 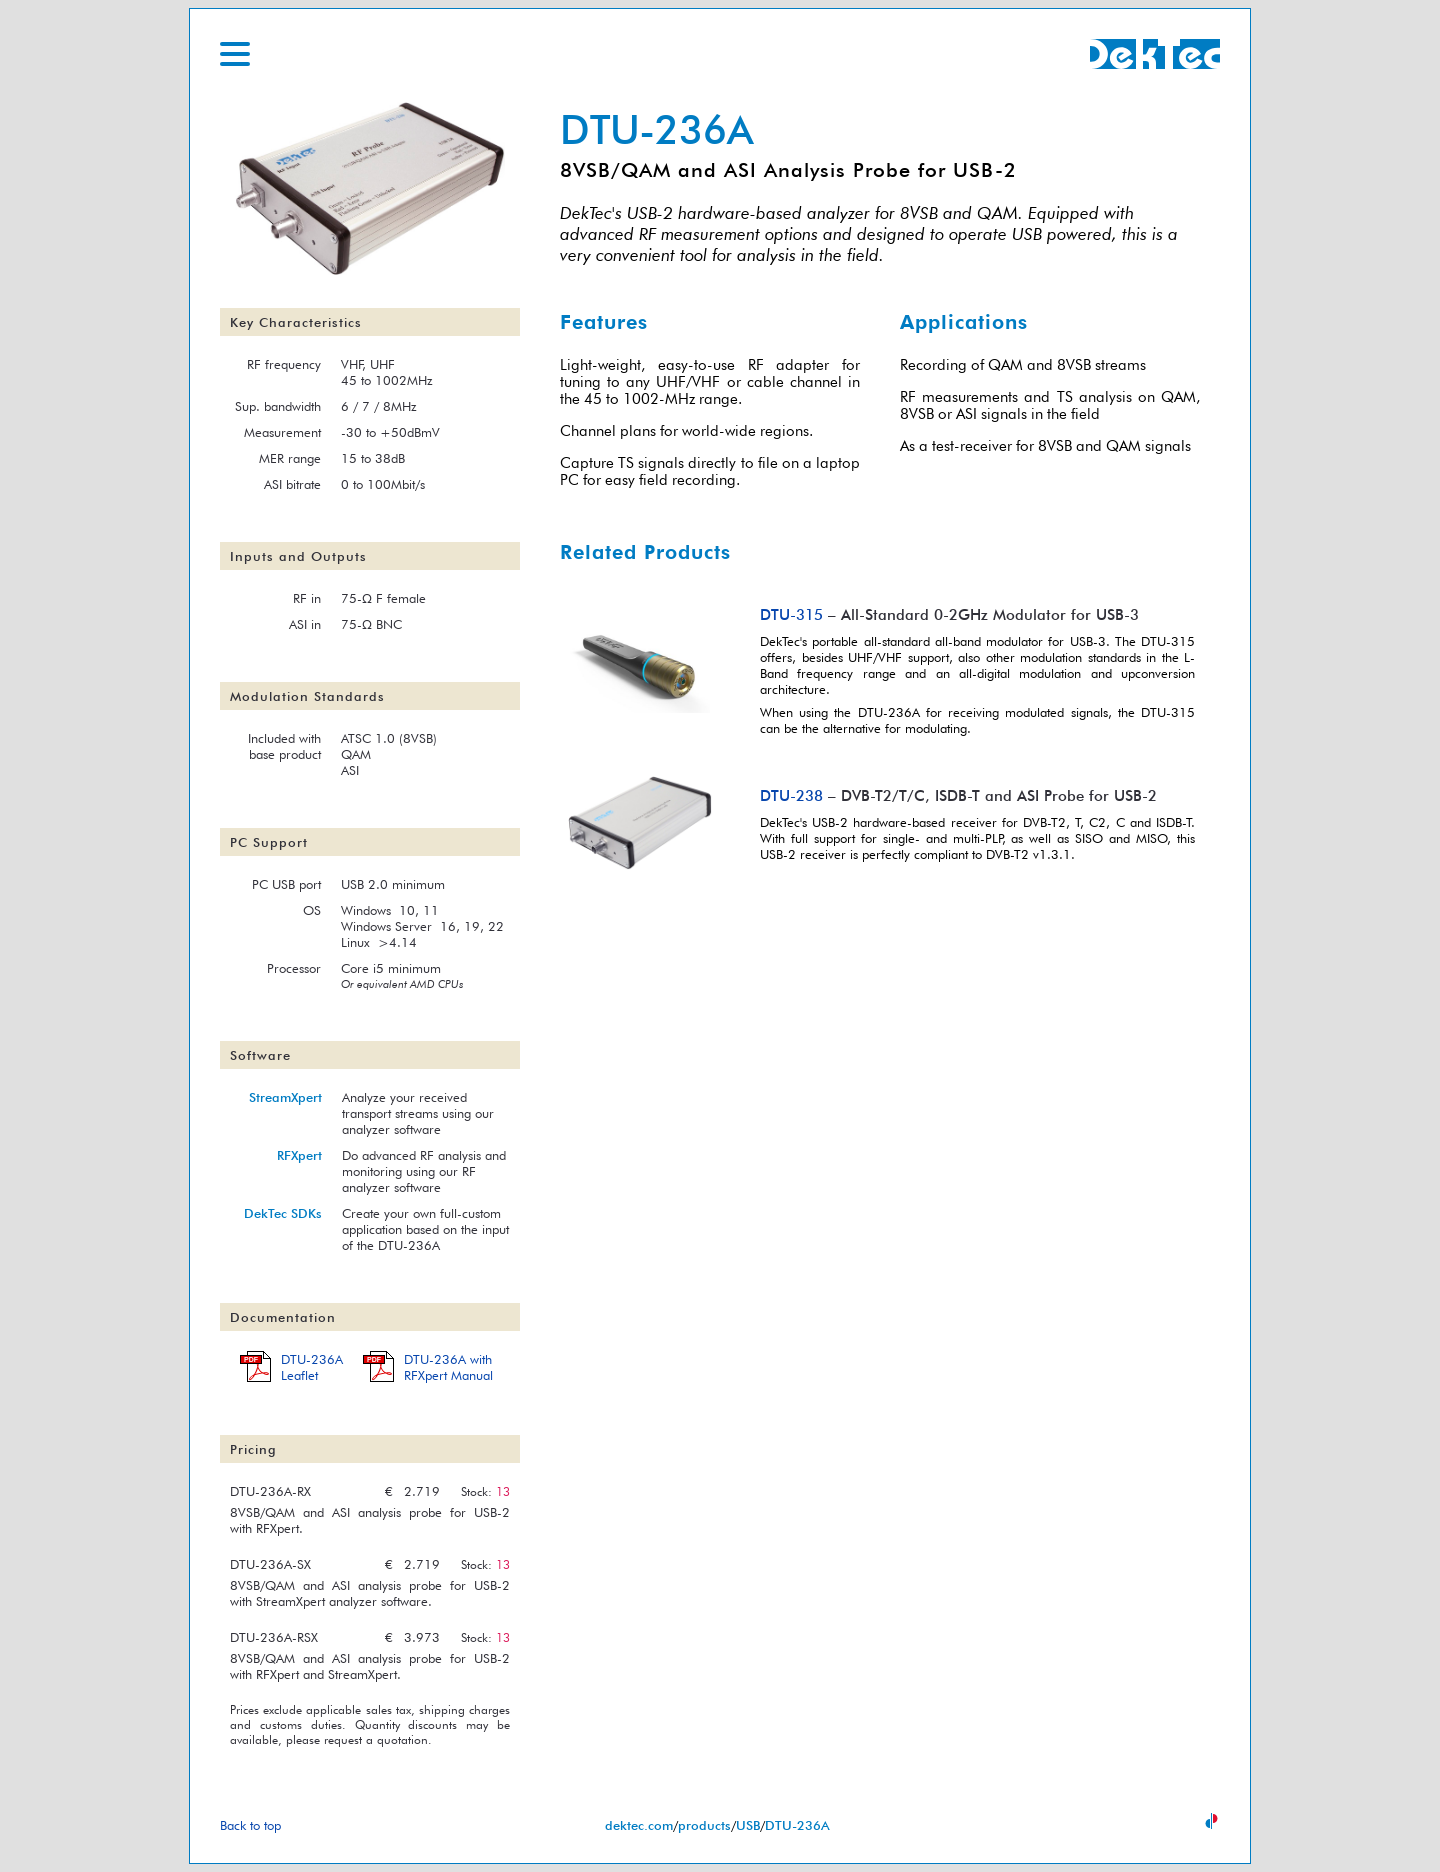 What do you see at coordinates (791, 614) in the screenshot?
I see `DTU-315` at bounding box center [791, 614].